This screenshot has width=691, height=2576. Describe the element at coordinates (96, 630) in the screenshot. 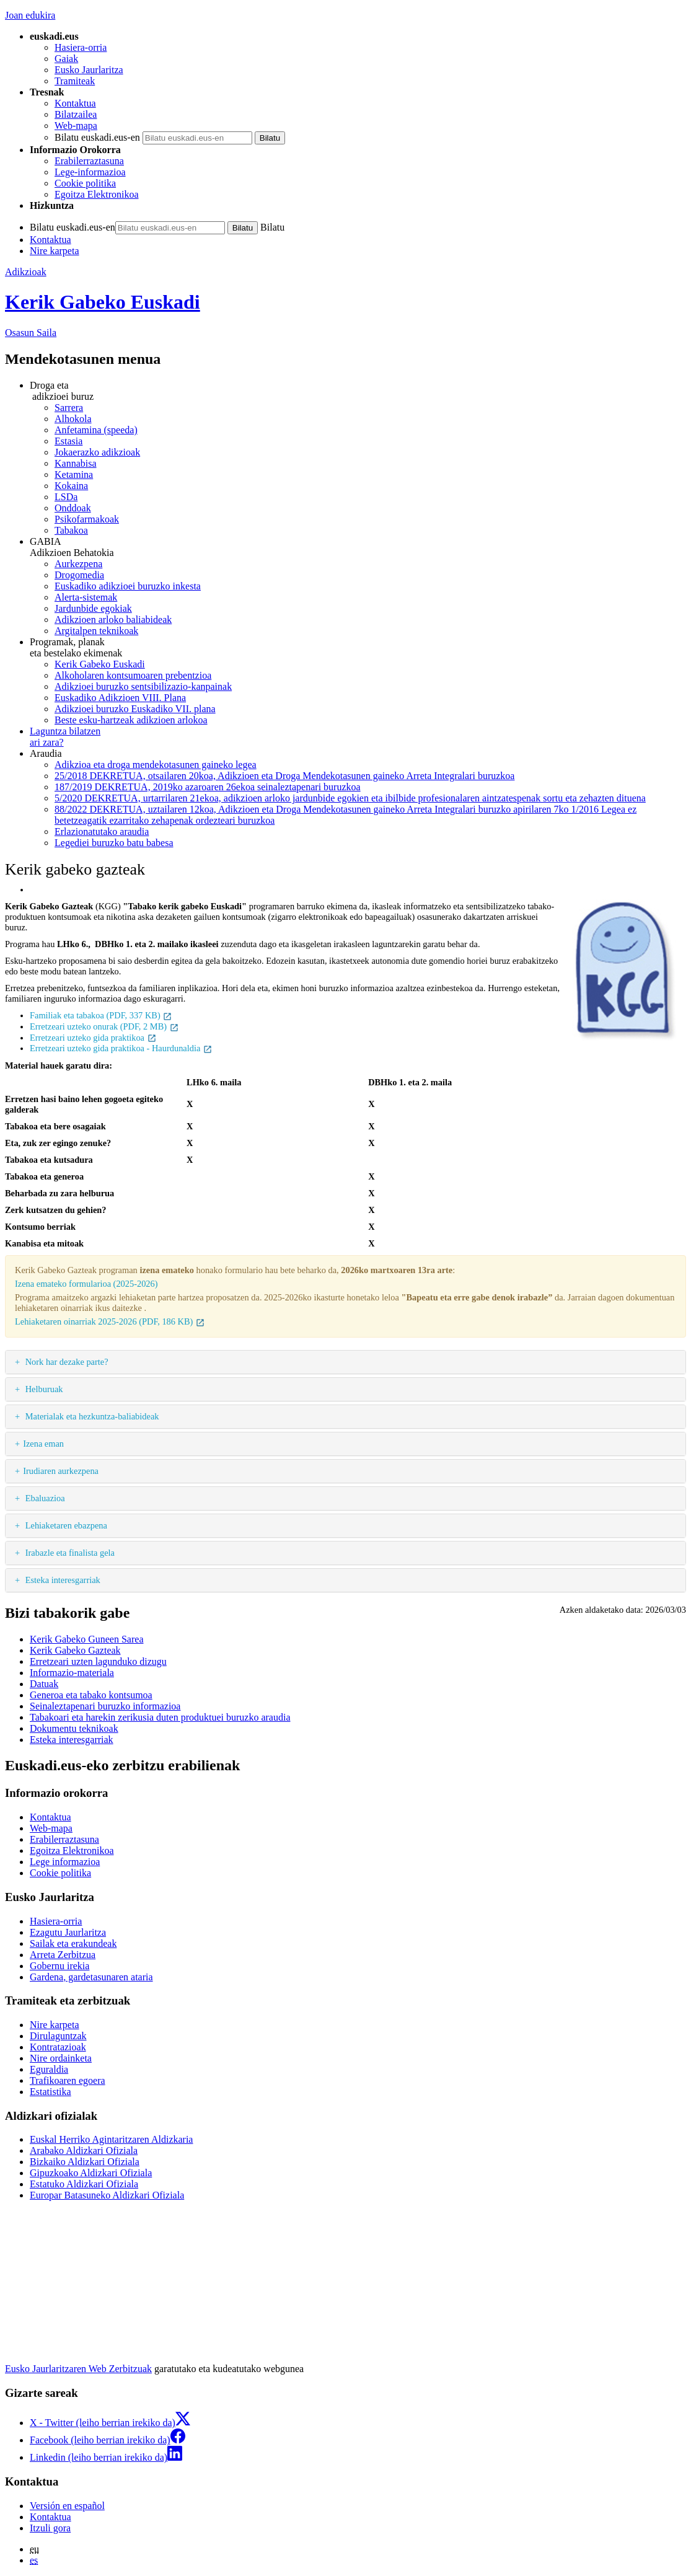

I see `Argitalpen teknikoak` at that location.